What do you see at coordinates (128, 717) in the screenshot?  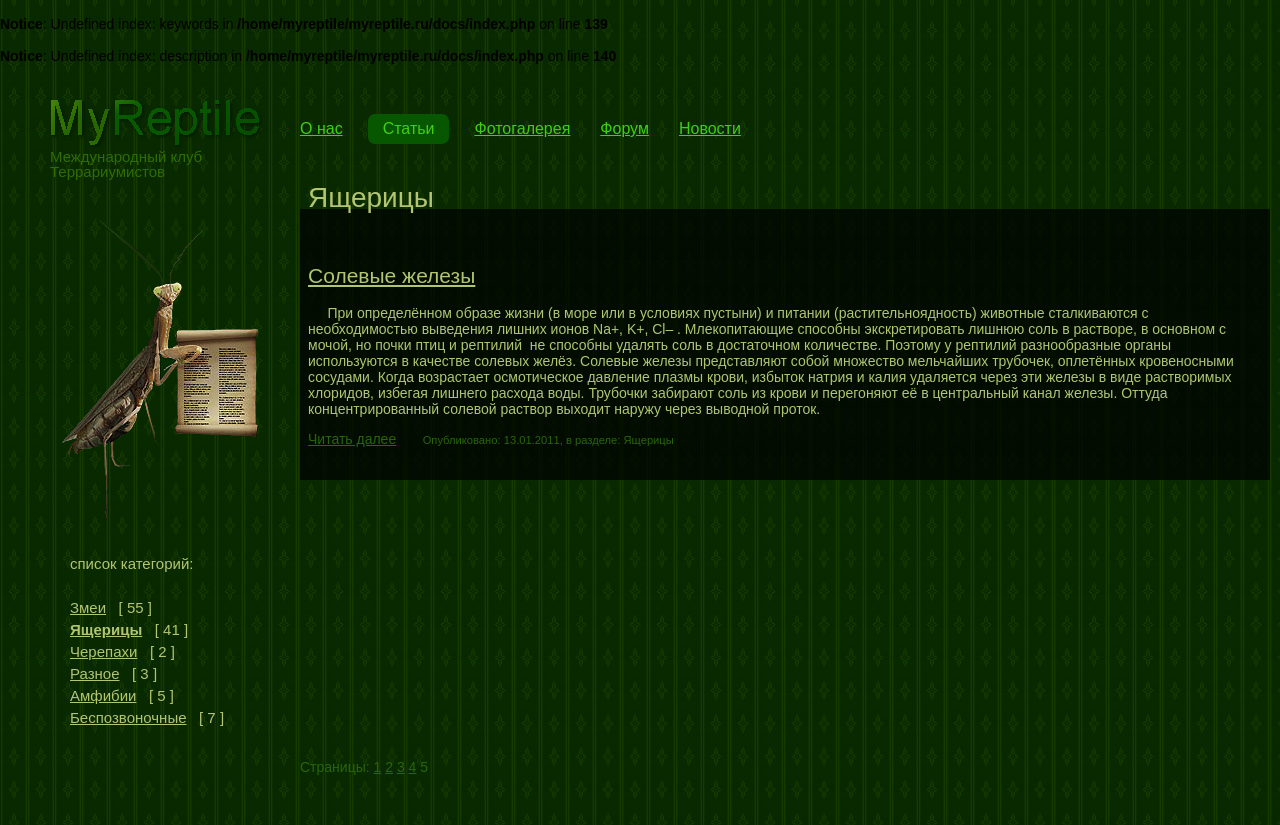 I see `Беспозвоночные` at bounding box center [128, 717].